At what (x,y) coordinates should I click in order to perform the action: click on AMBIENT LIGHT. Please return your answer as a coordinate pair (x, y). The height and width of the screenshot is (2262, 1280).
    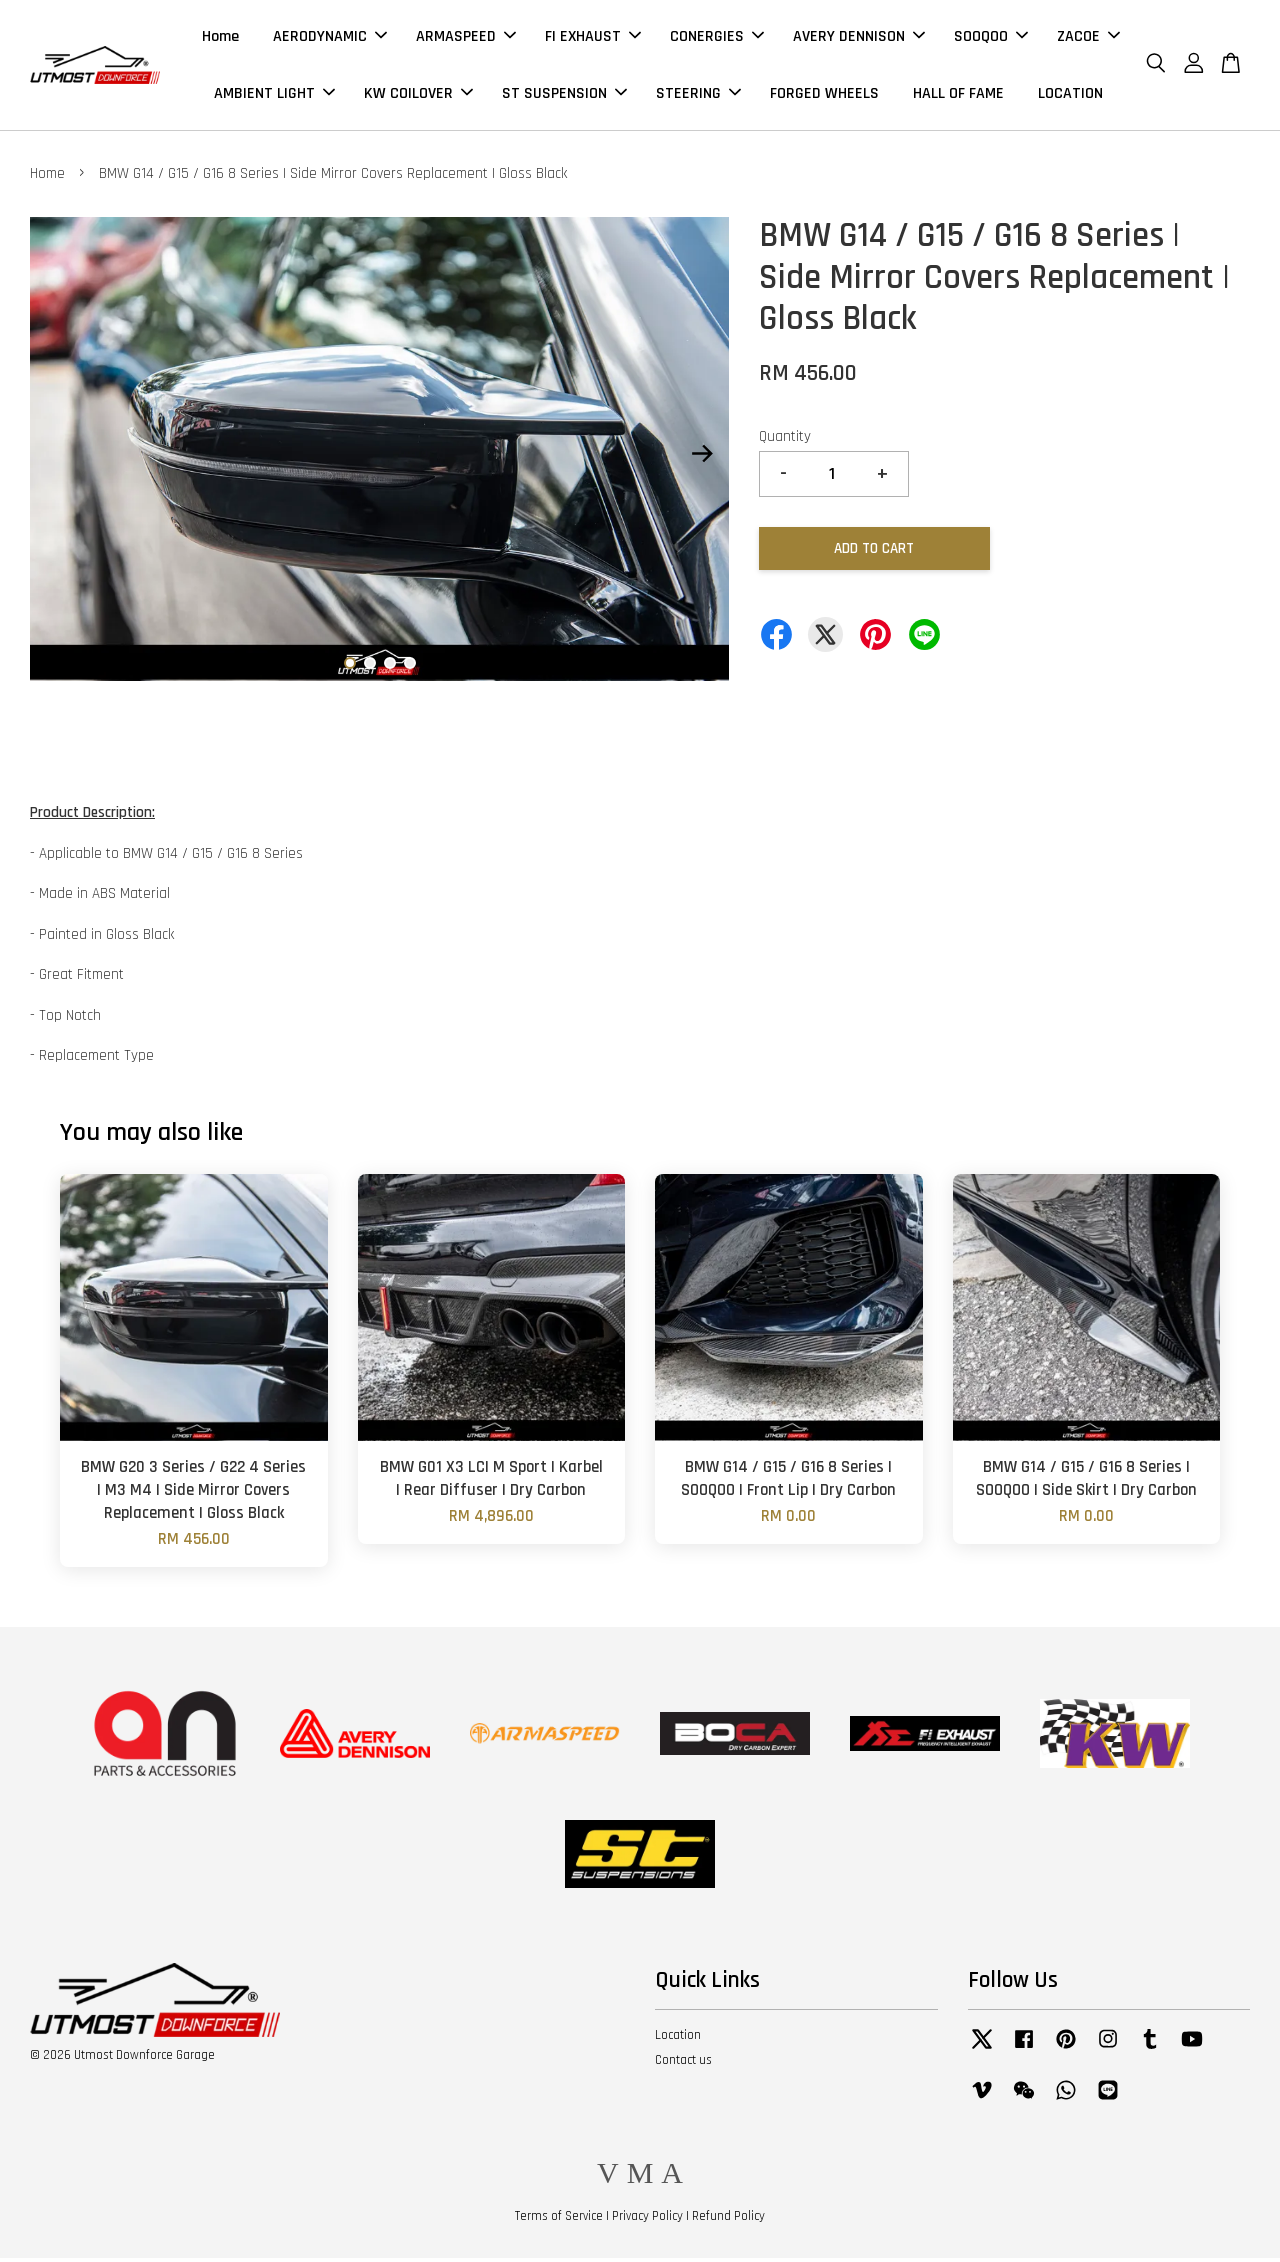
    Looking at the image, I should click on (274, 95).